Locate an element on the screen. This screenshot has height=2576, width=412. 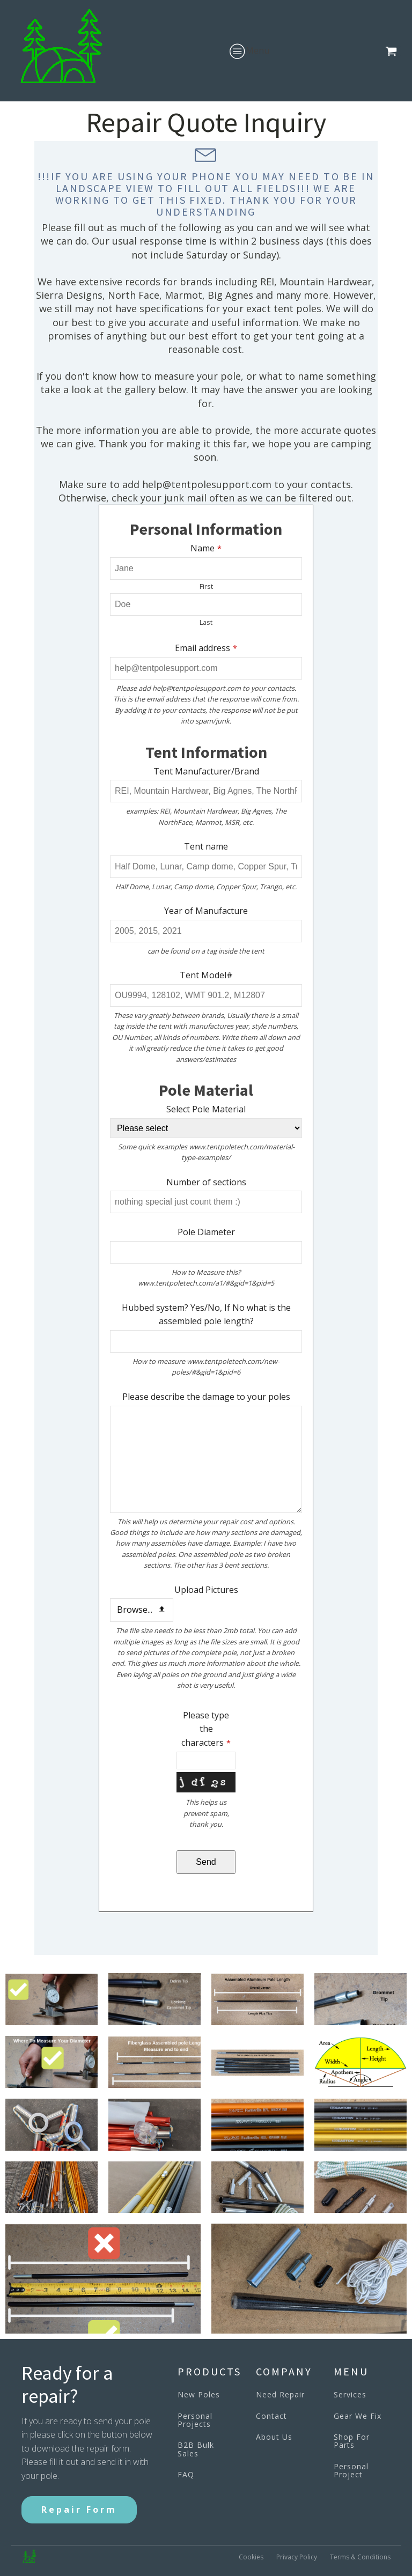
Privacy Policy is located at coordinates (296, 2557).